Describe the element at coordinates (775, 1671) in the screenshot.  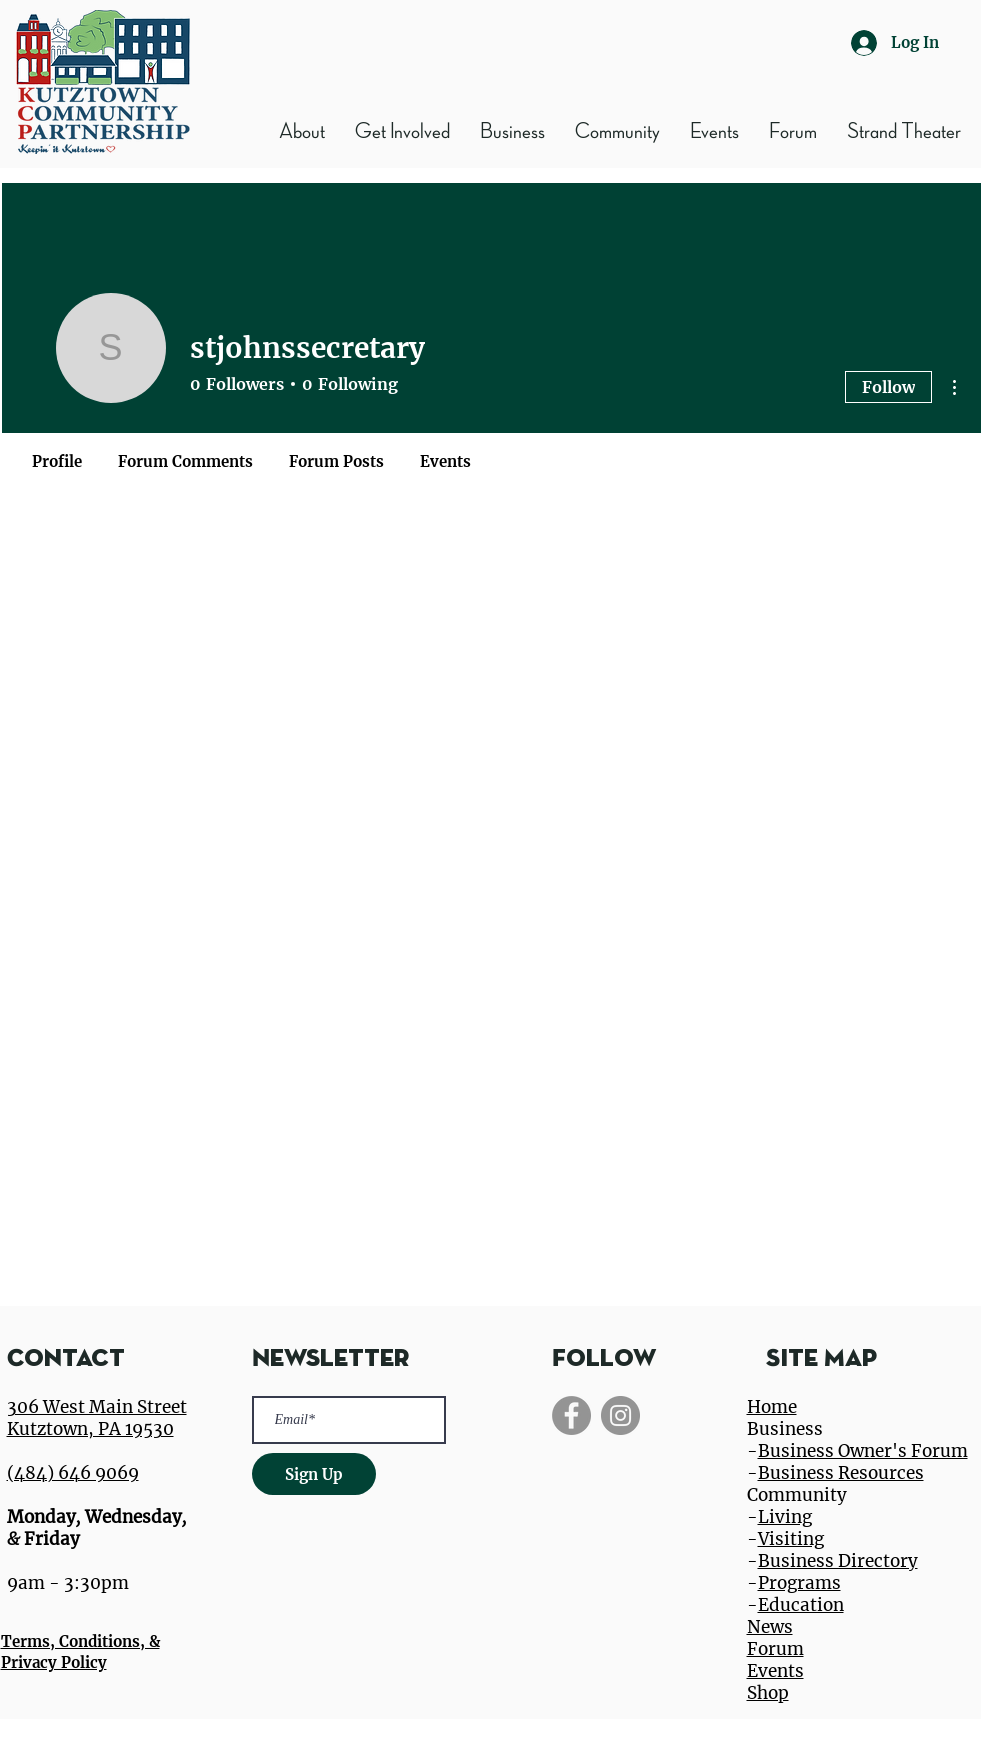
I see `Events` at that location.